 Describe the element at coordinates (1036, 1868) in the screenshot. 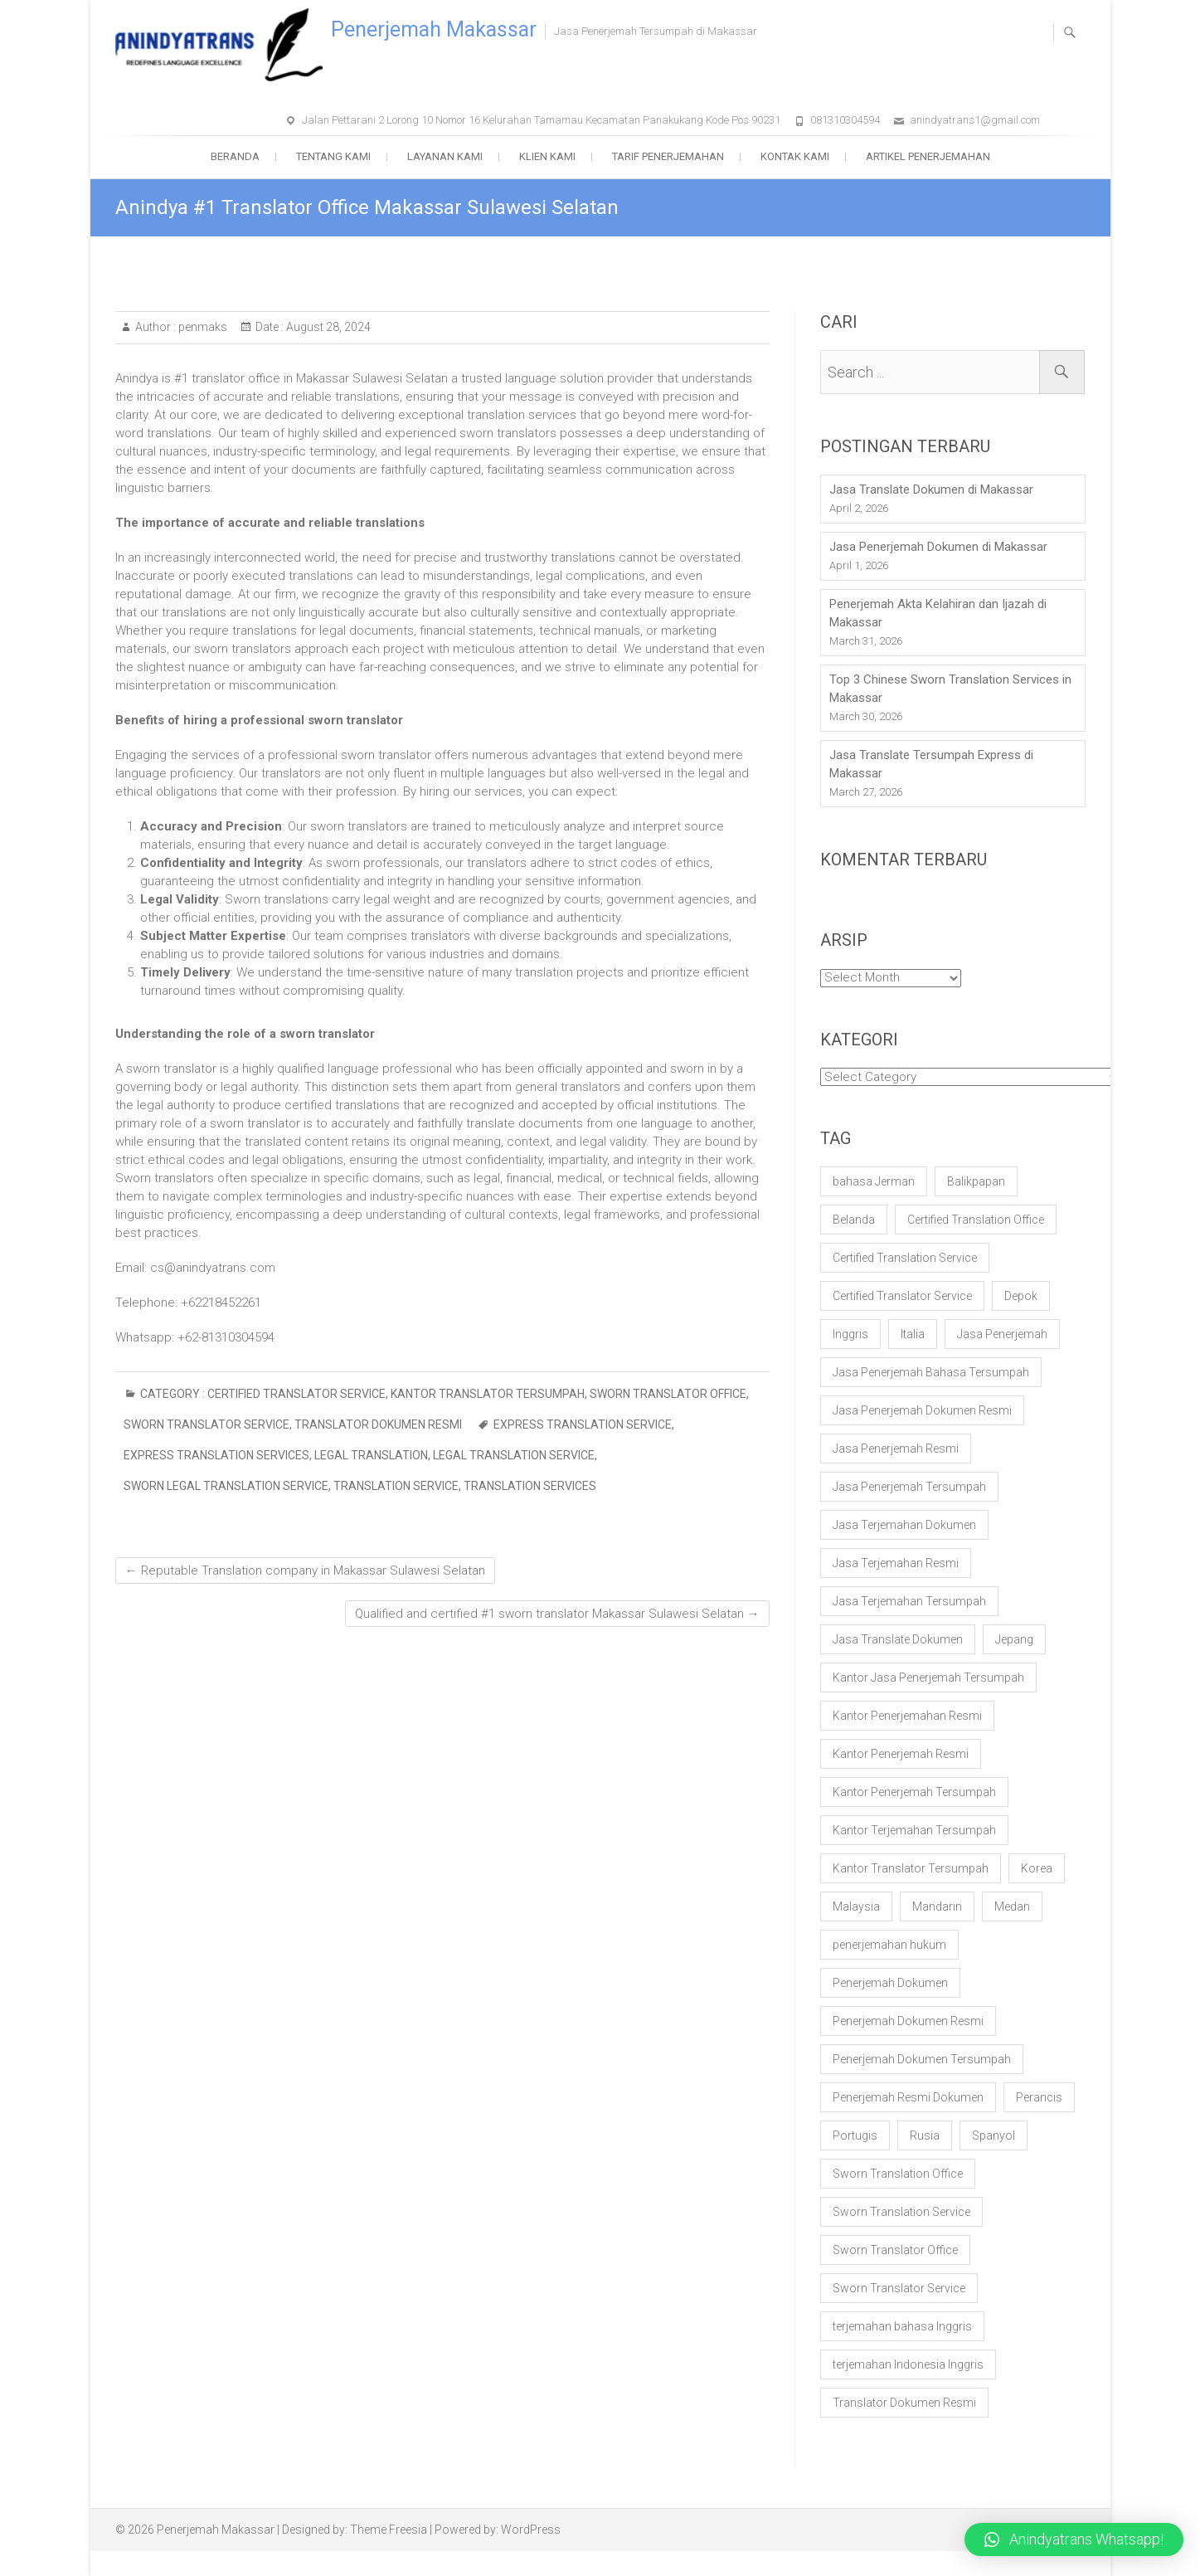

I see `Korea [Korea (20 items)]` at that location.